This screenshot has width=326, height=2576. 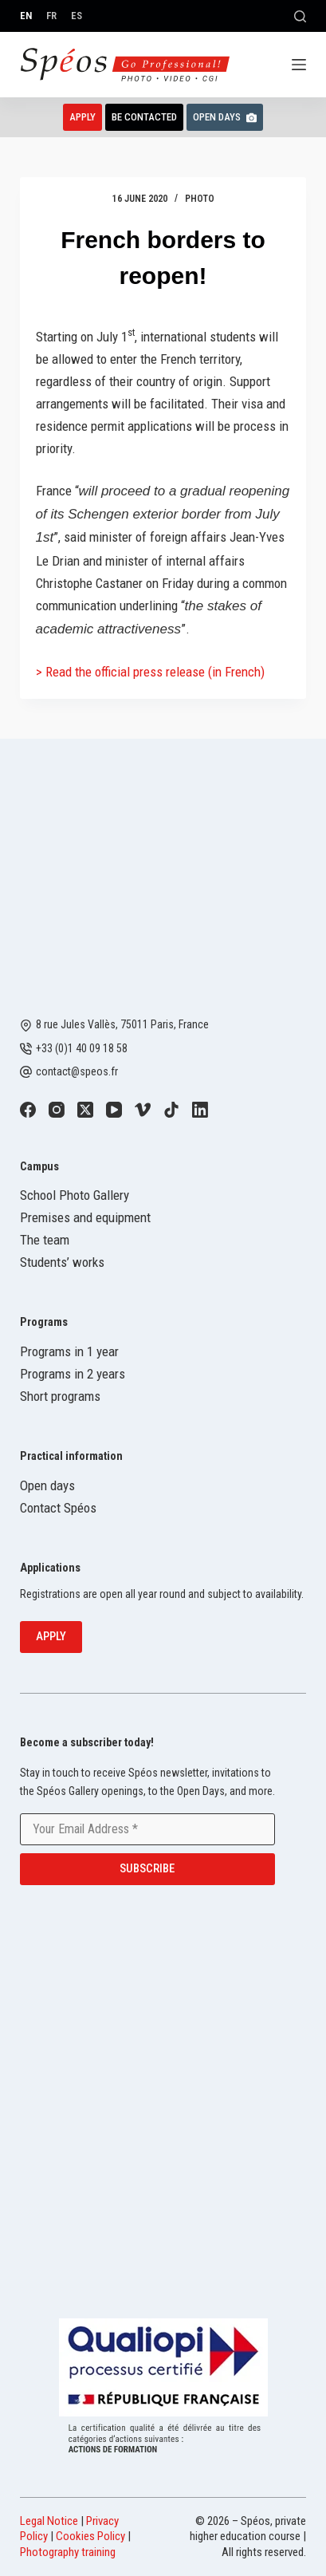 What do you see at coordinates (60, 1396) in the screenshot?
I see `Short programs` at bounding box center [60, 1396].